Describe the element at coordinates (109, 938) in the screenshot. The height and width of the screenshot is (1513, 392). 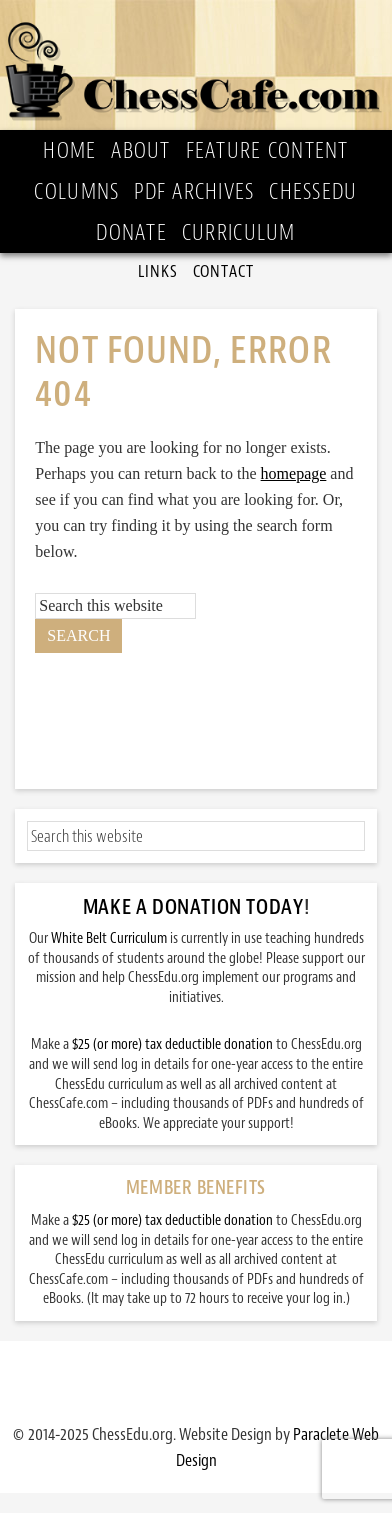
I see `White Belt Curriculum` at that location.